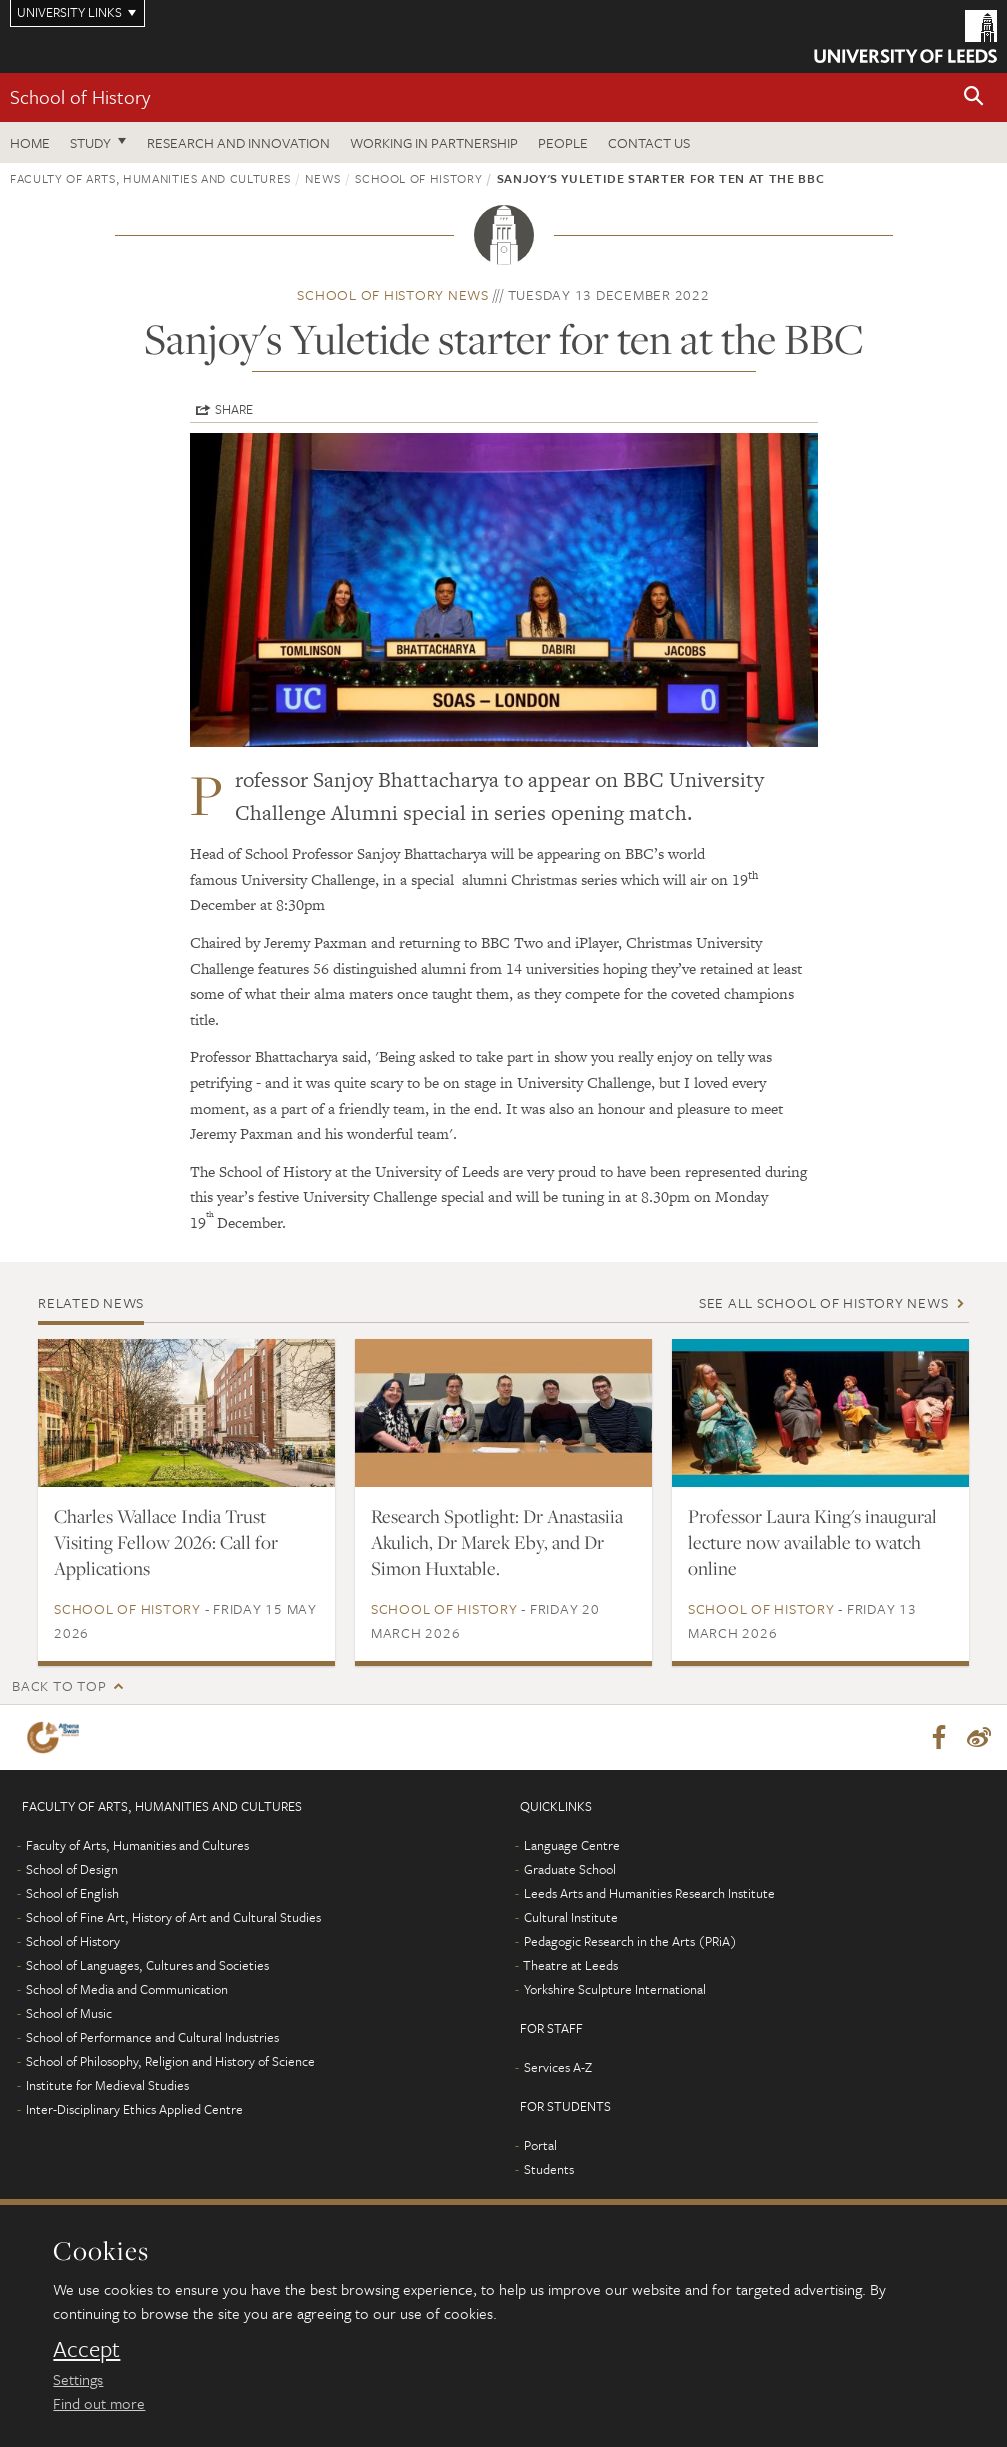 This screenshot has width=1007, height=2447. I want to click on Inter-Disciplinary Ethics Applied Centre, so click(134, 2110).